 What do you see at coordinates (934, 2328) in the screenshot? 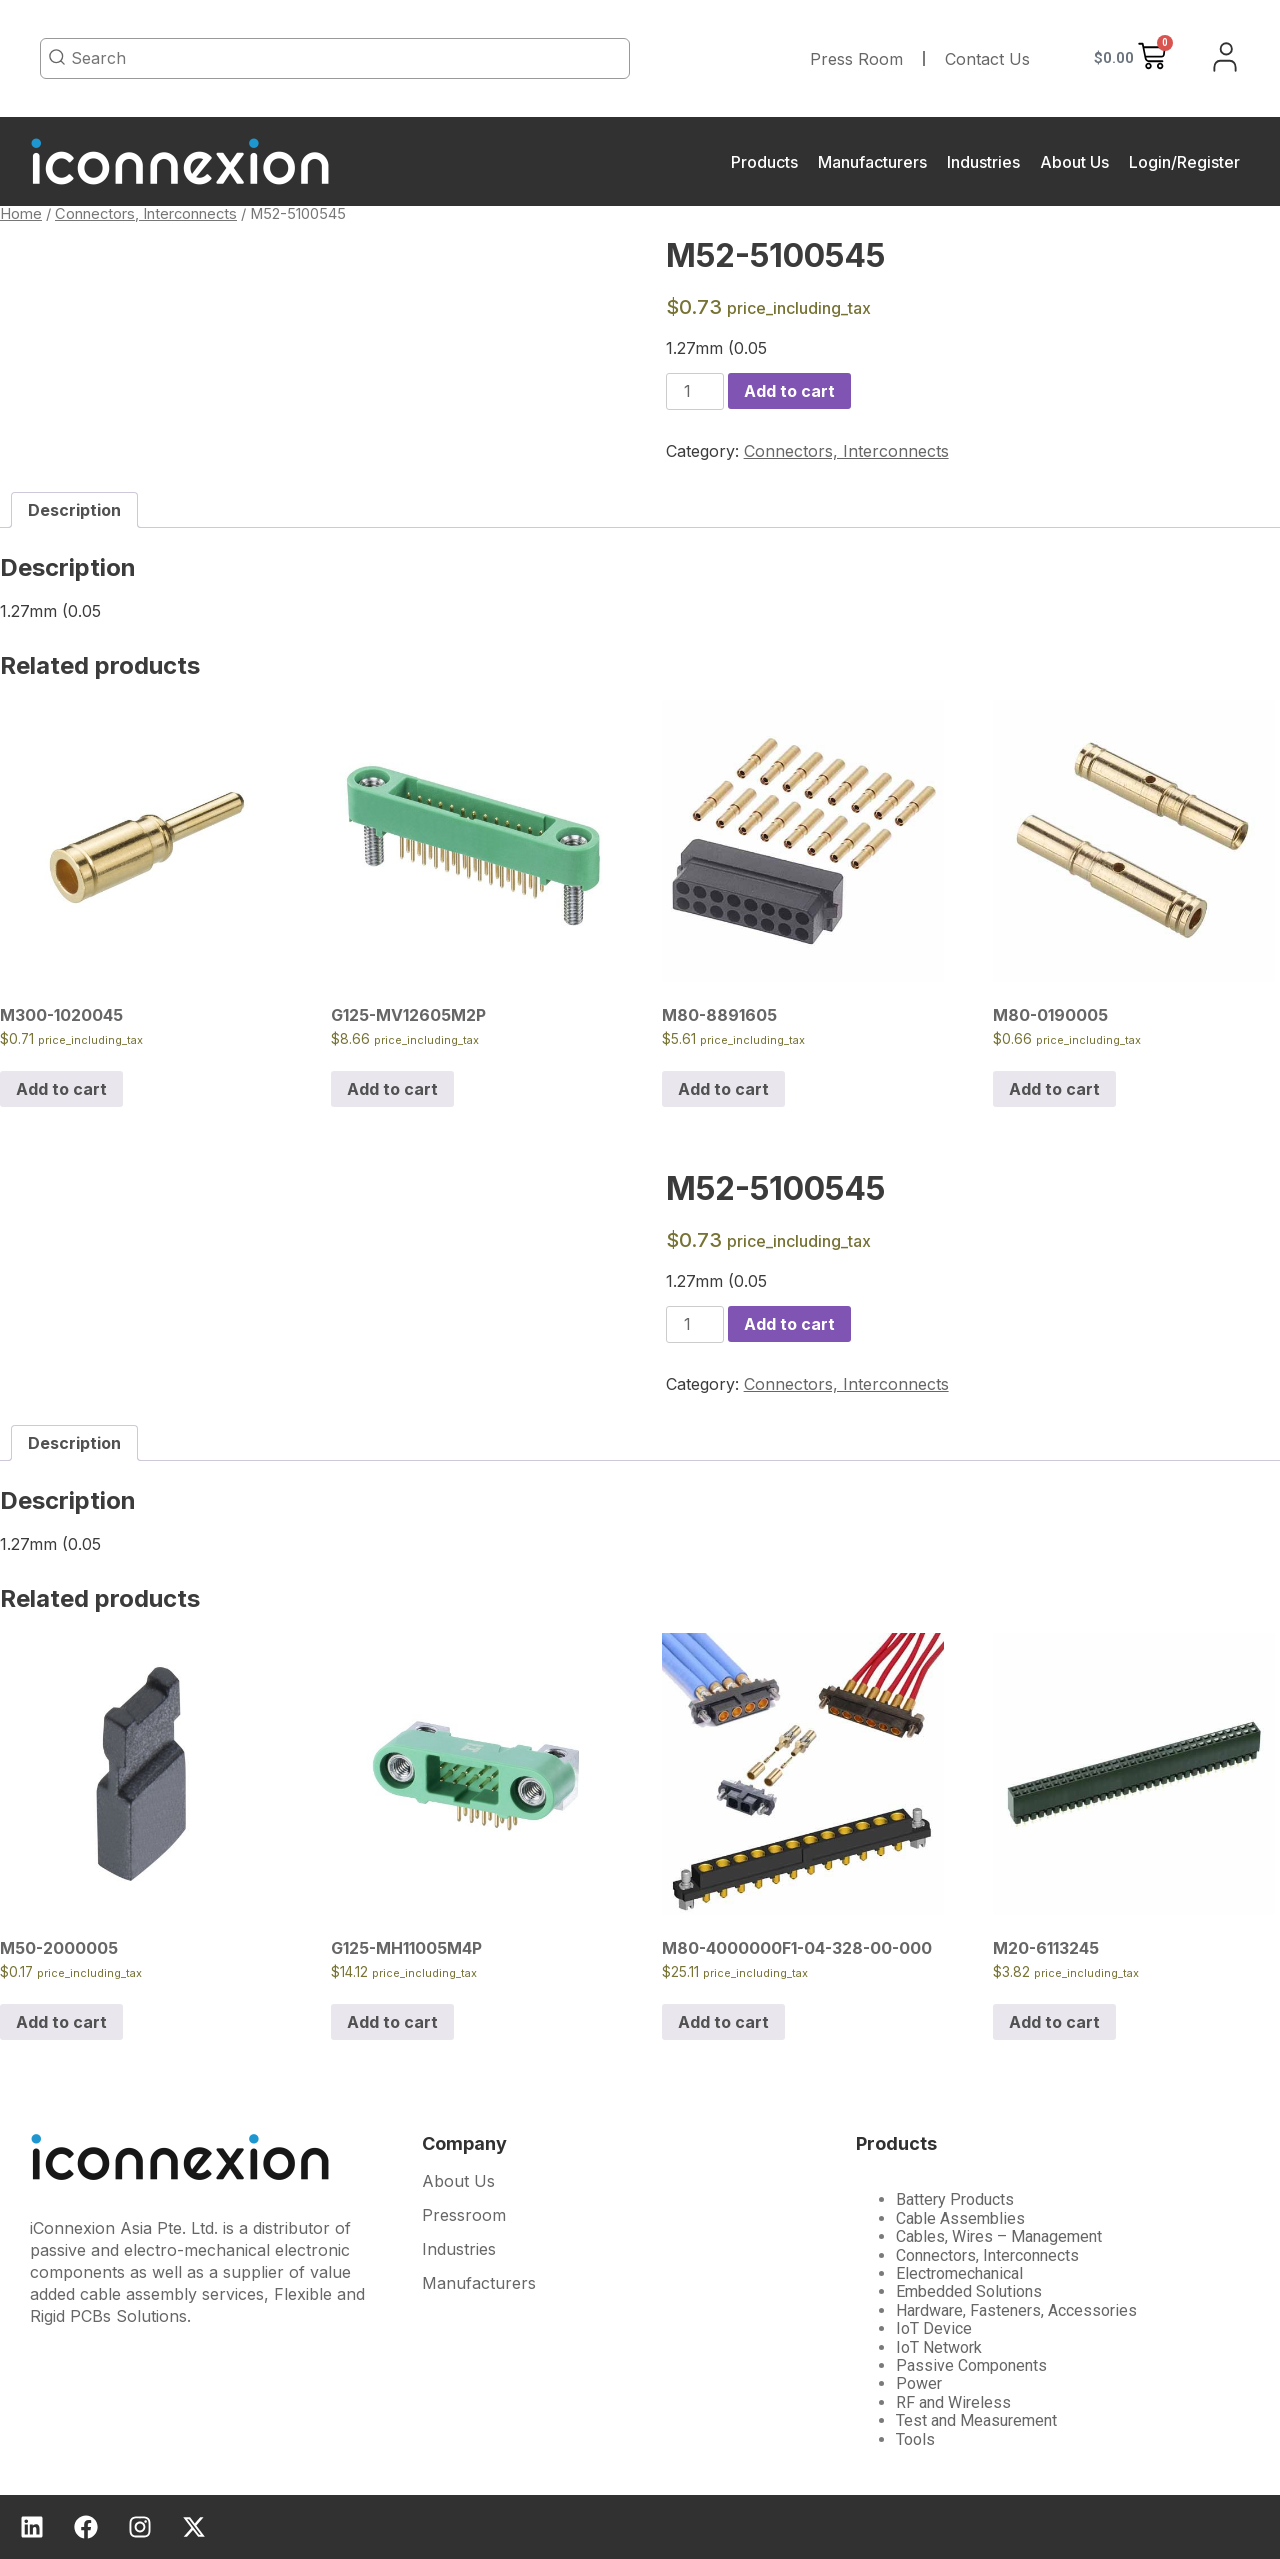
I see `IoT Device` at bounding box center [934, 2328].